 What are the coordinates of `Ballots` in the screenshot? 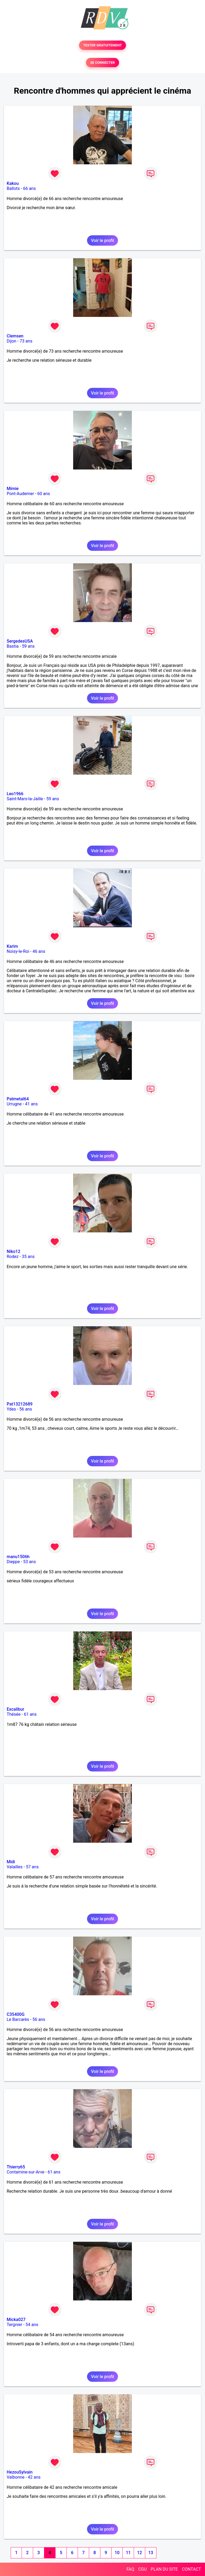 It's located at (13, 188).